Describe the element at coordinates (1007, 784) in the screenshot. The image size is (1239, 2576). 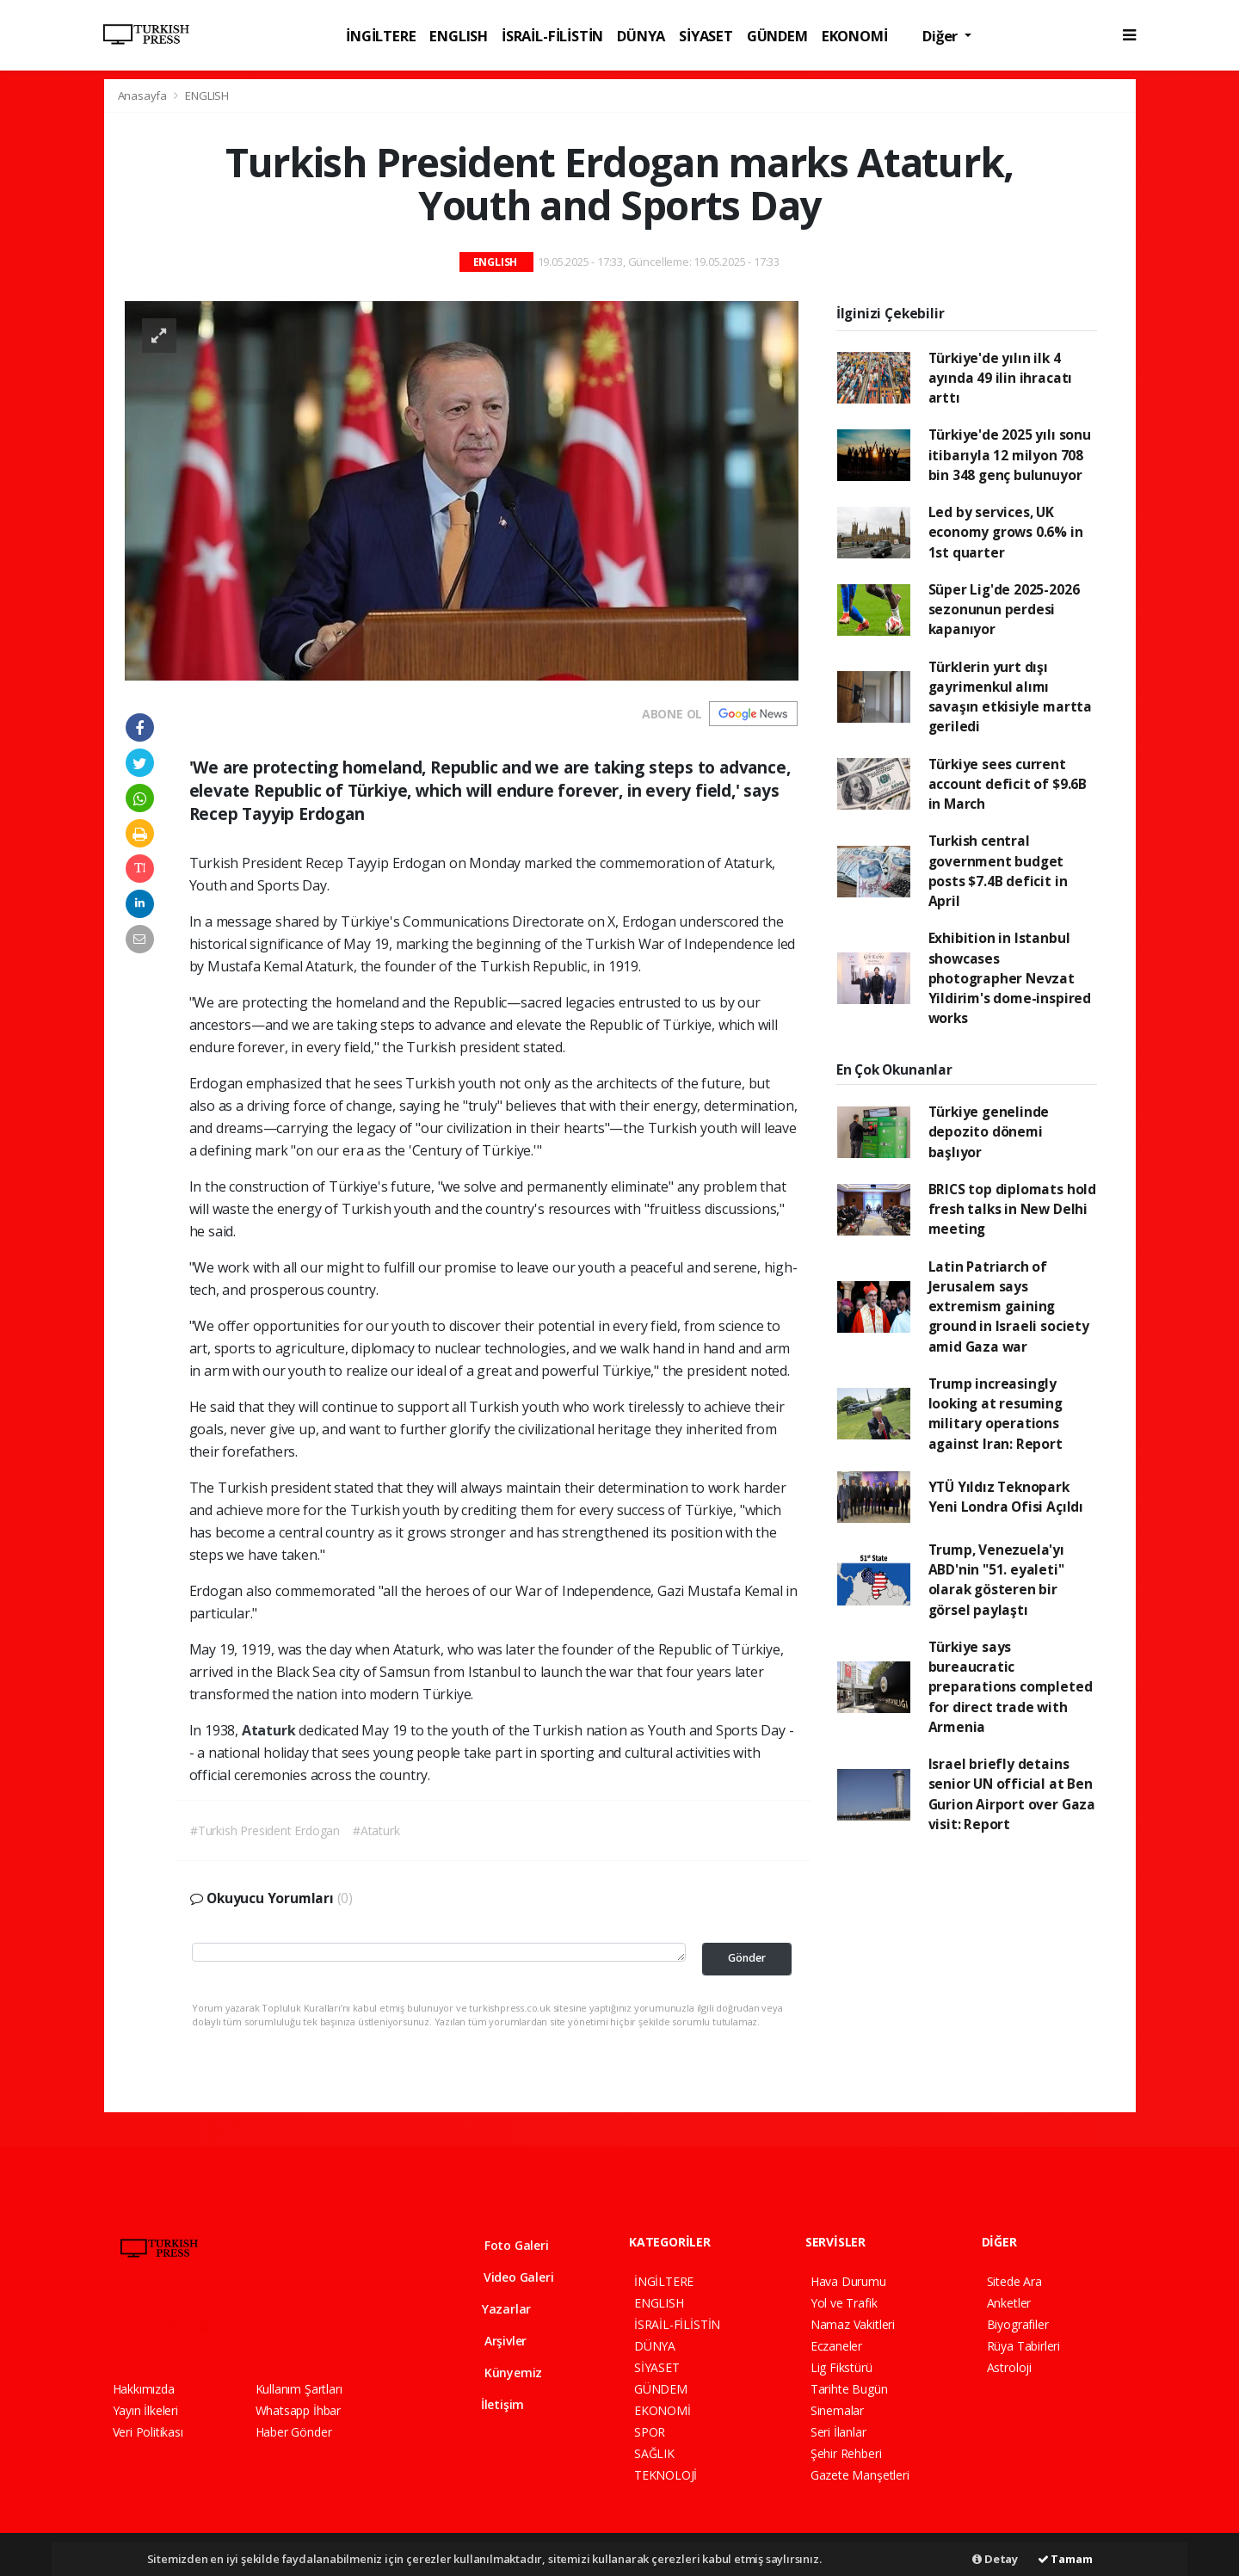
I see `Türkiye sees current account deficit of $9.6B in March` at that location.